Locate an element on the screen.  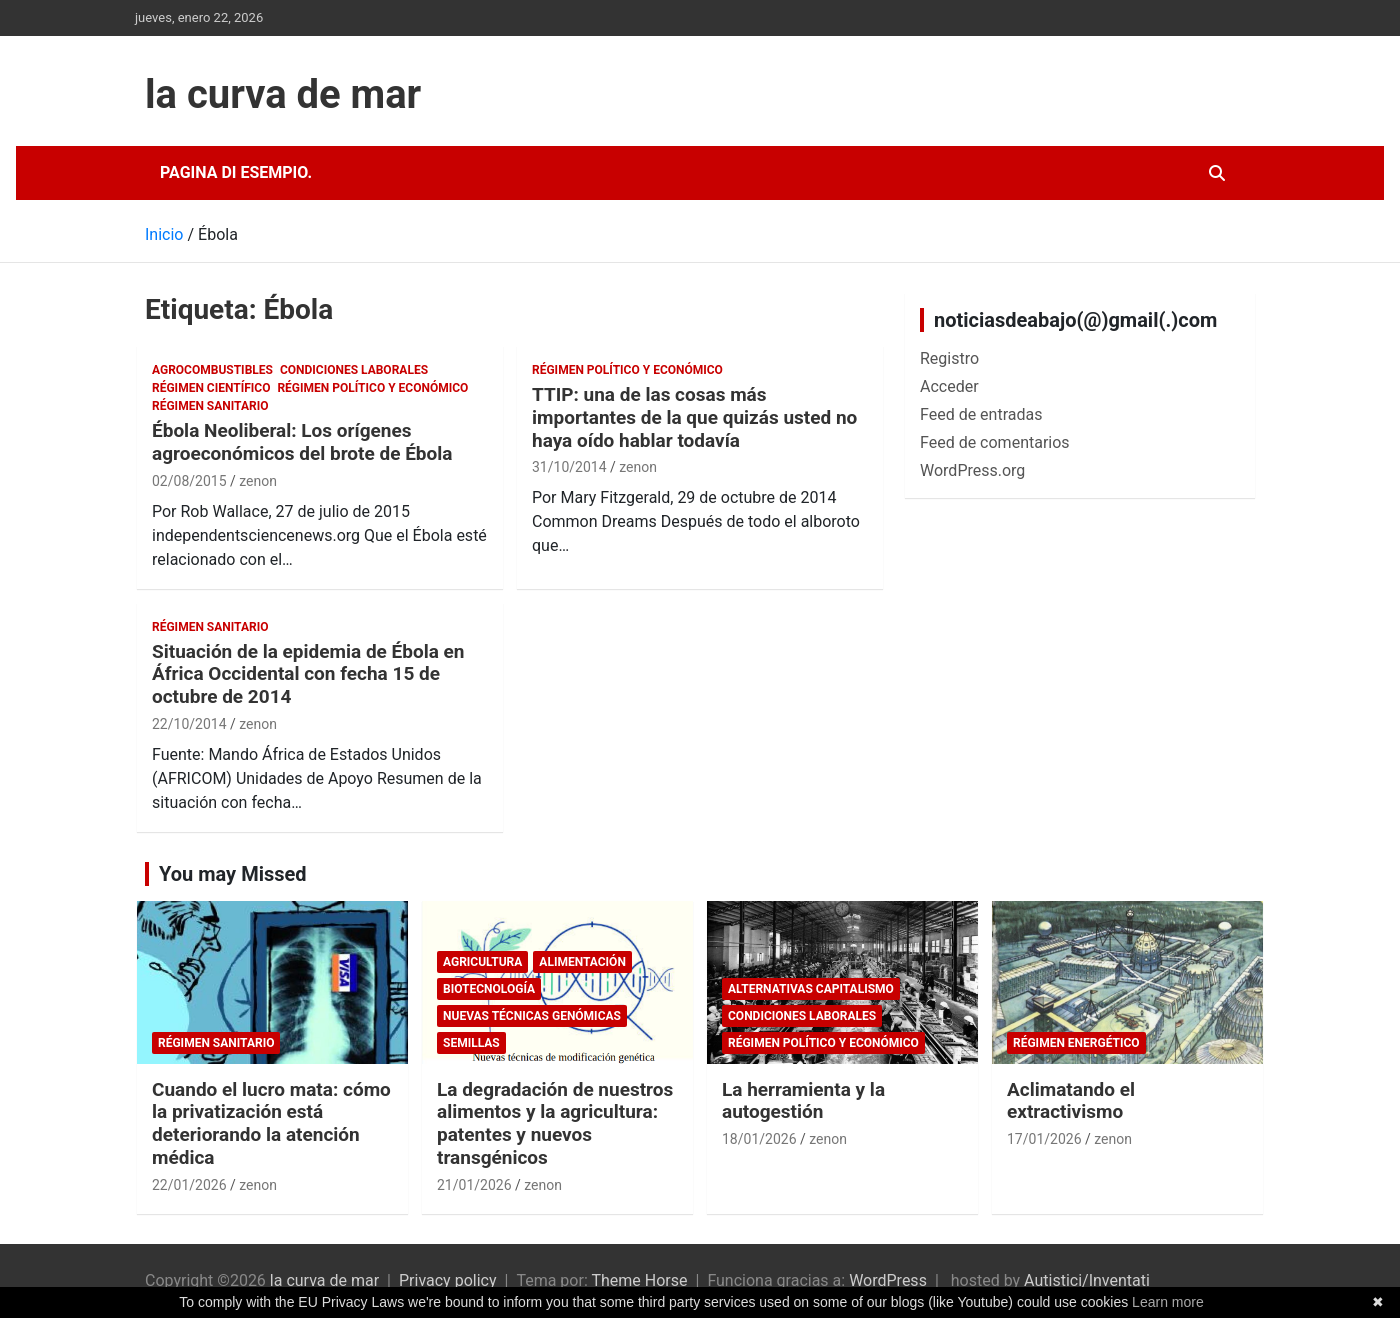
TTIP: una de las cosas más importantes de la que quizás usted no haya oído hablar todavía is located at coordinates (694, 417).